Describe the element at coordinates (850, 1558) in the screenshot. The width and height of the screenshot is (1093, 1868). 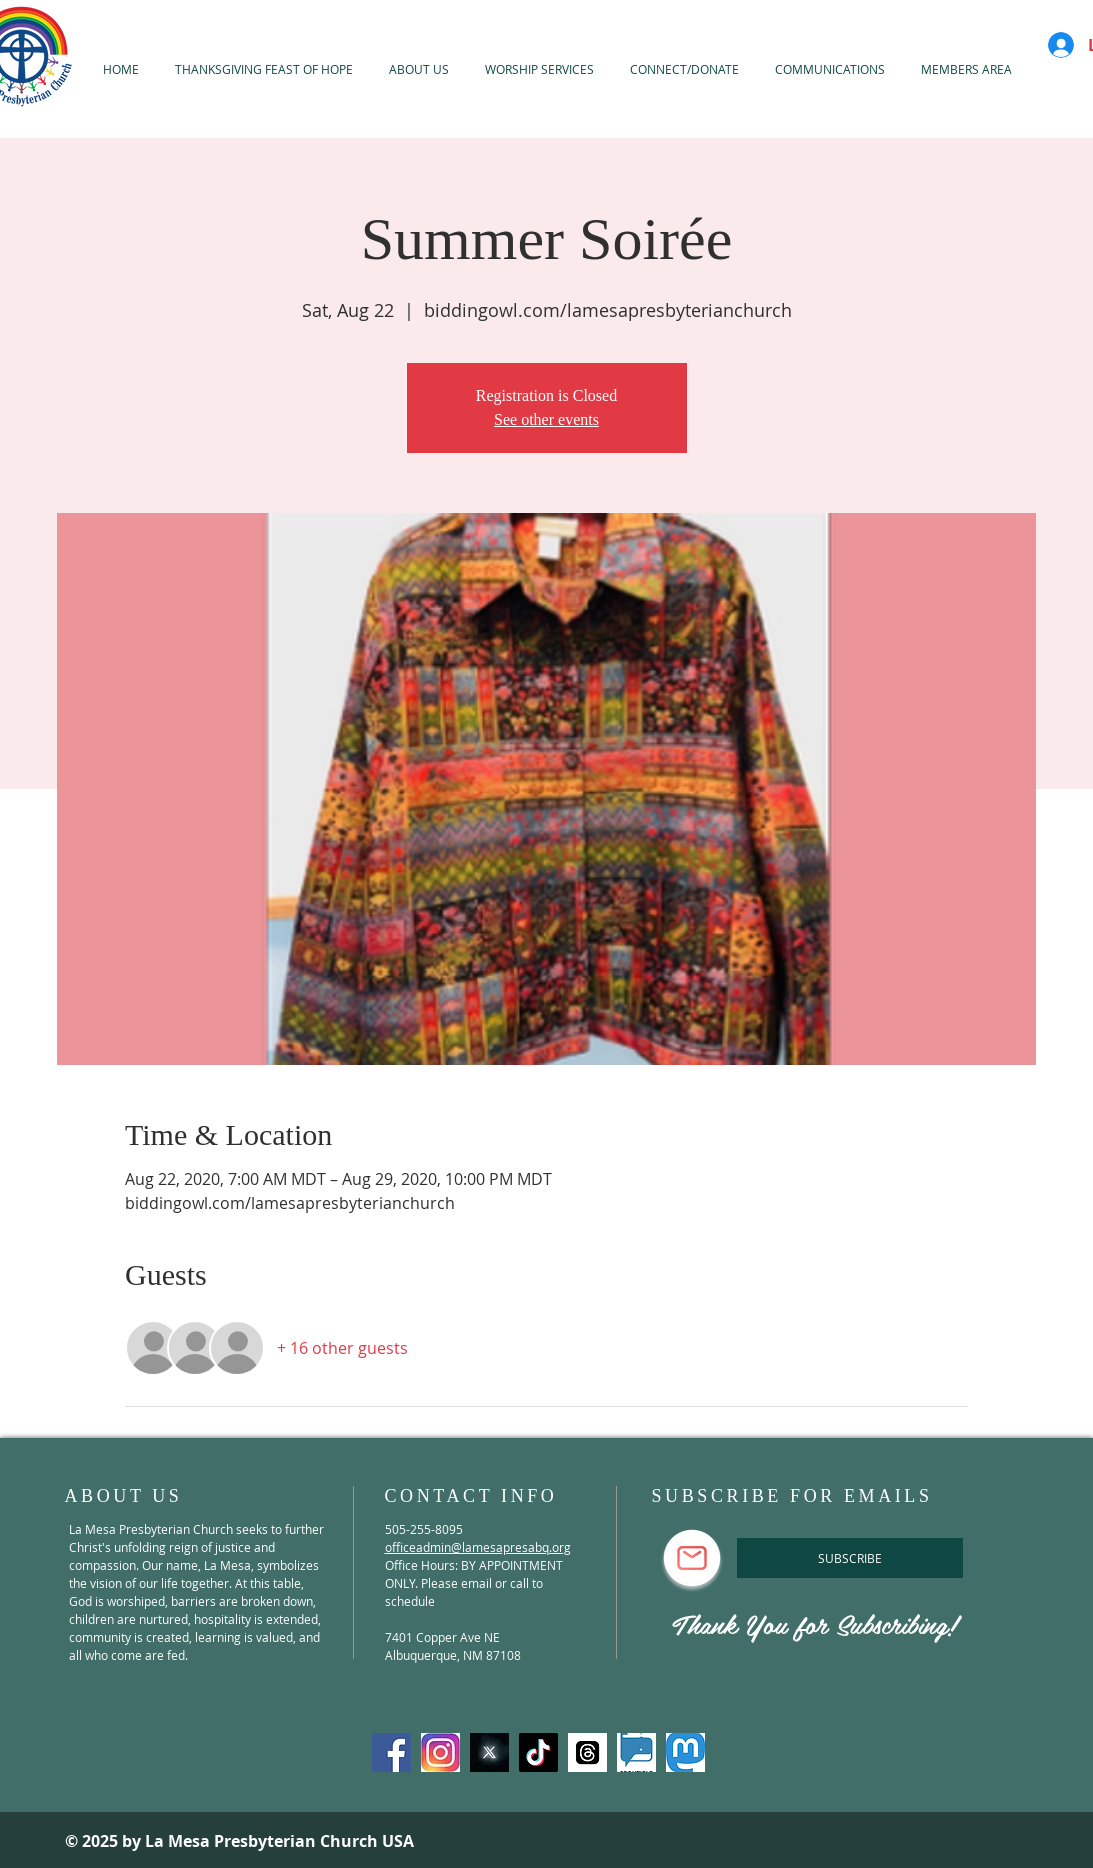
I see `[SUBSCRIBE]` at that location.